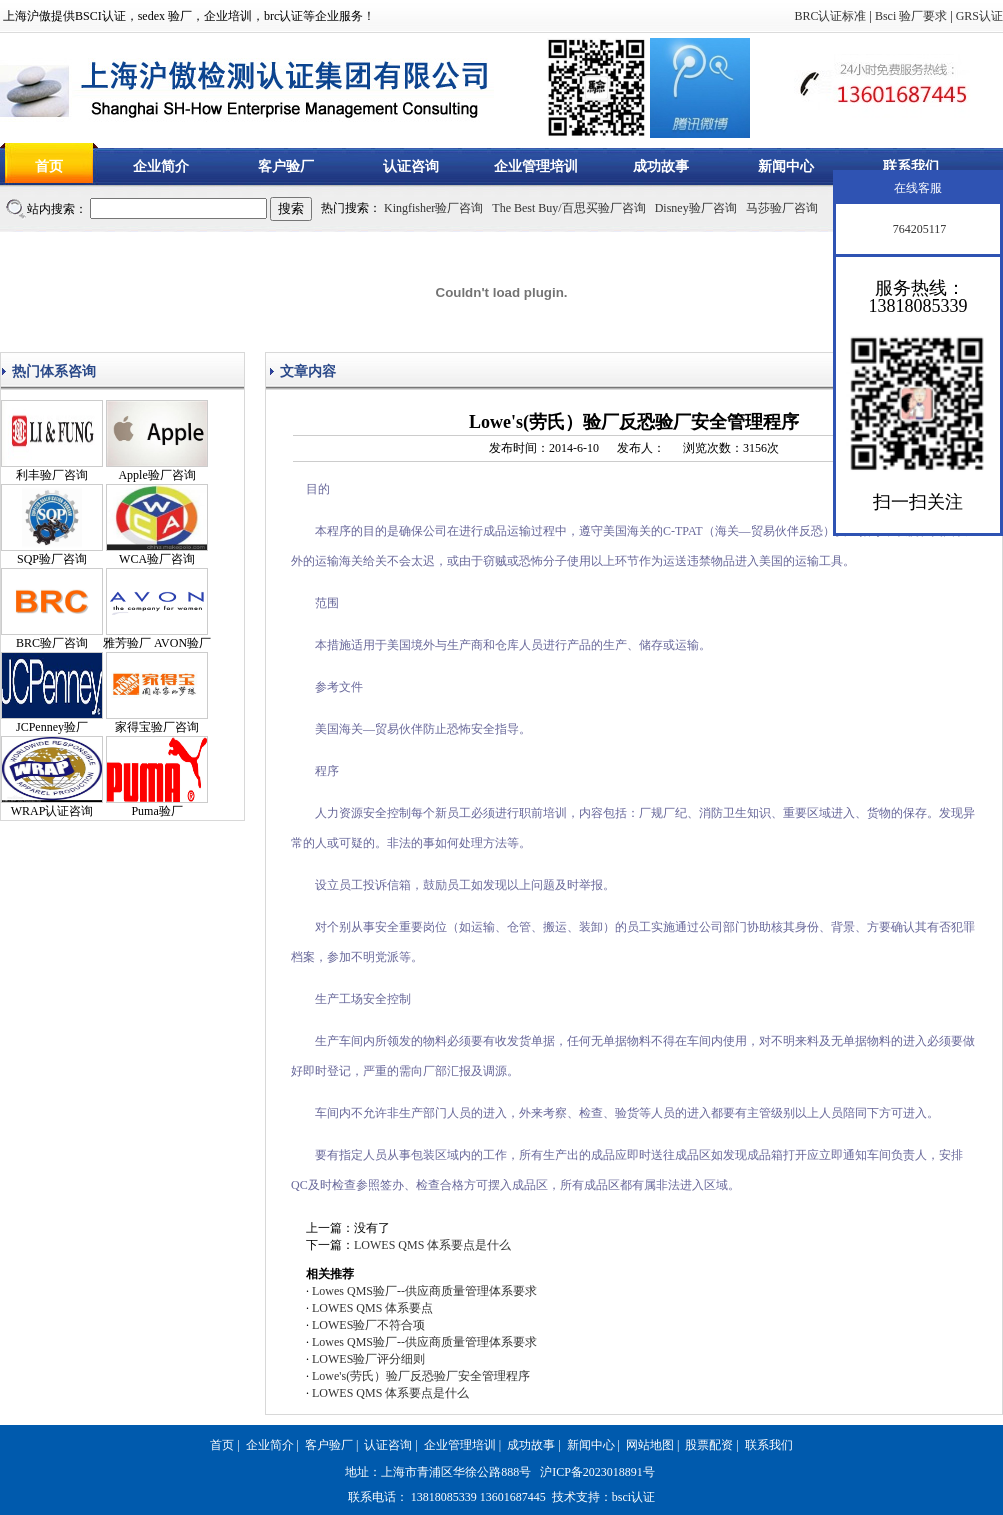 The image size is (1003, 1515). Describe the element at coordinates (286, 166) in the screenshot. I see `客户验厂` at that location.